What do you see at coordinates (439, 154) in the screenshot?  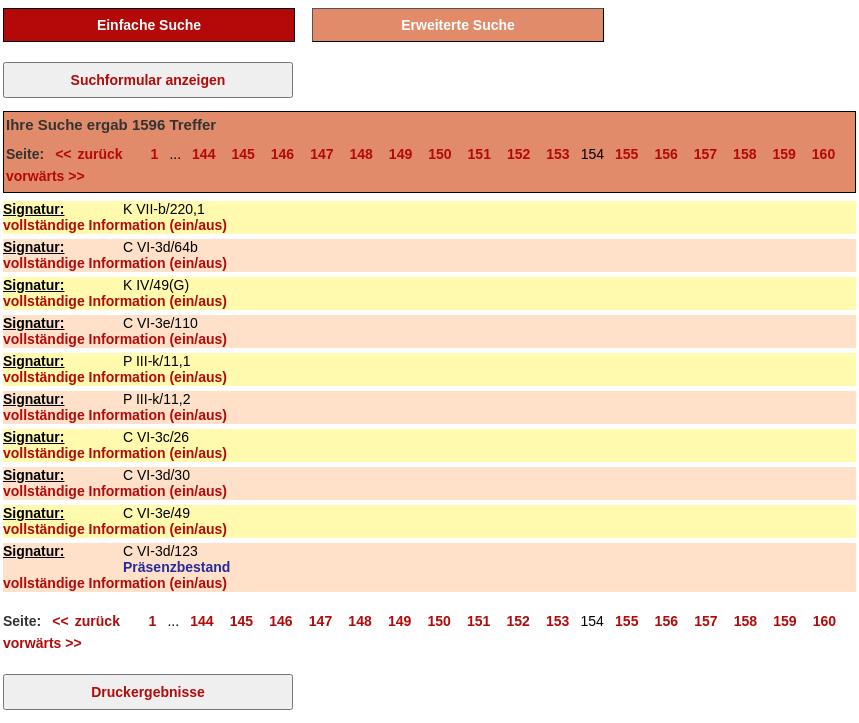 I see `150` at bounding box center [439, 154].